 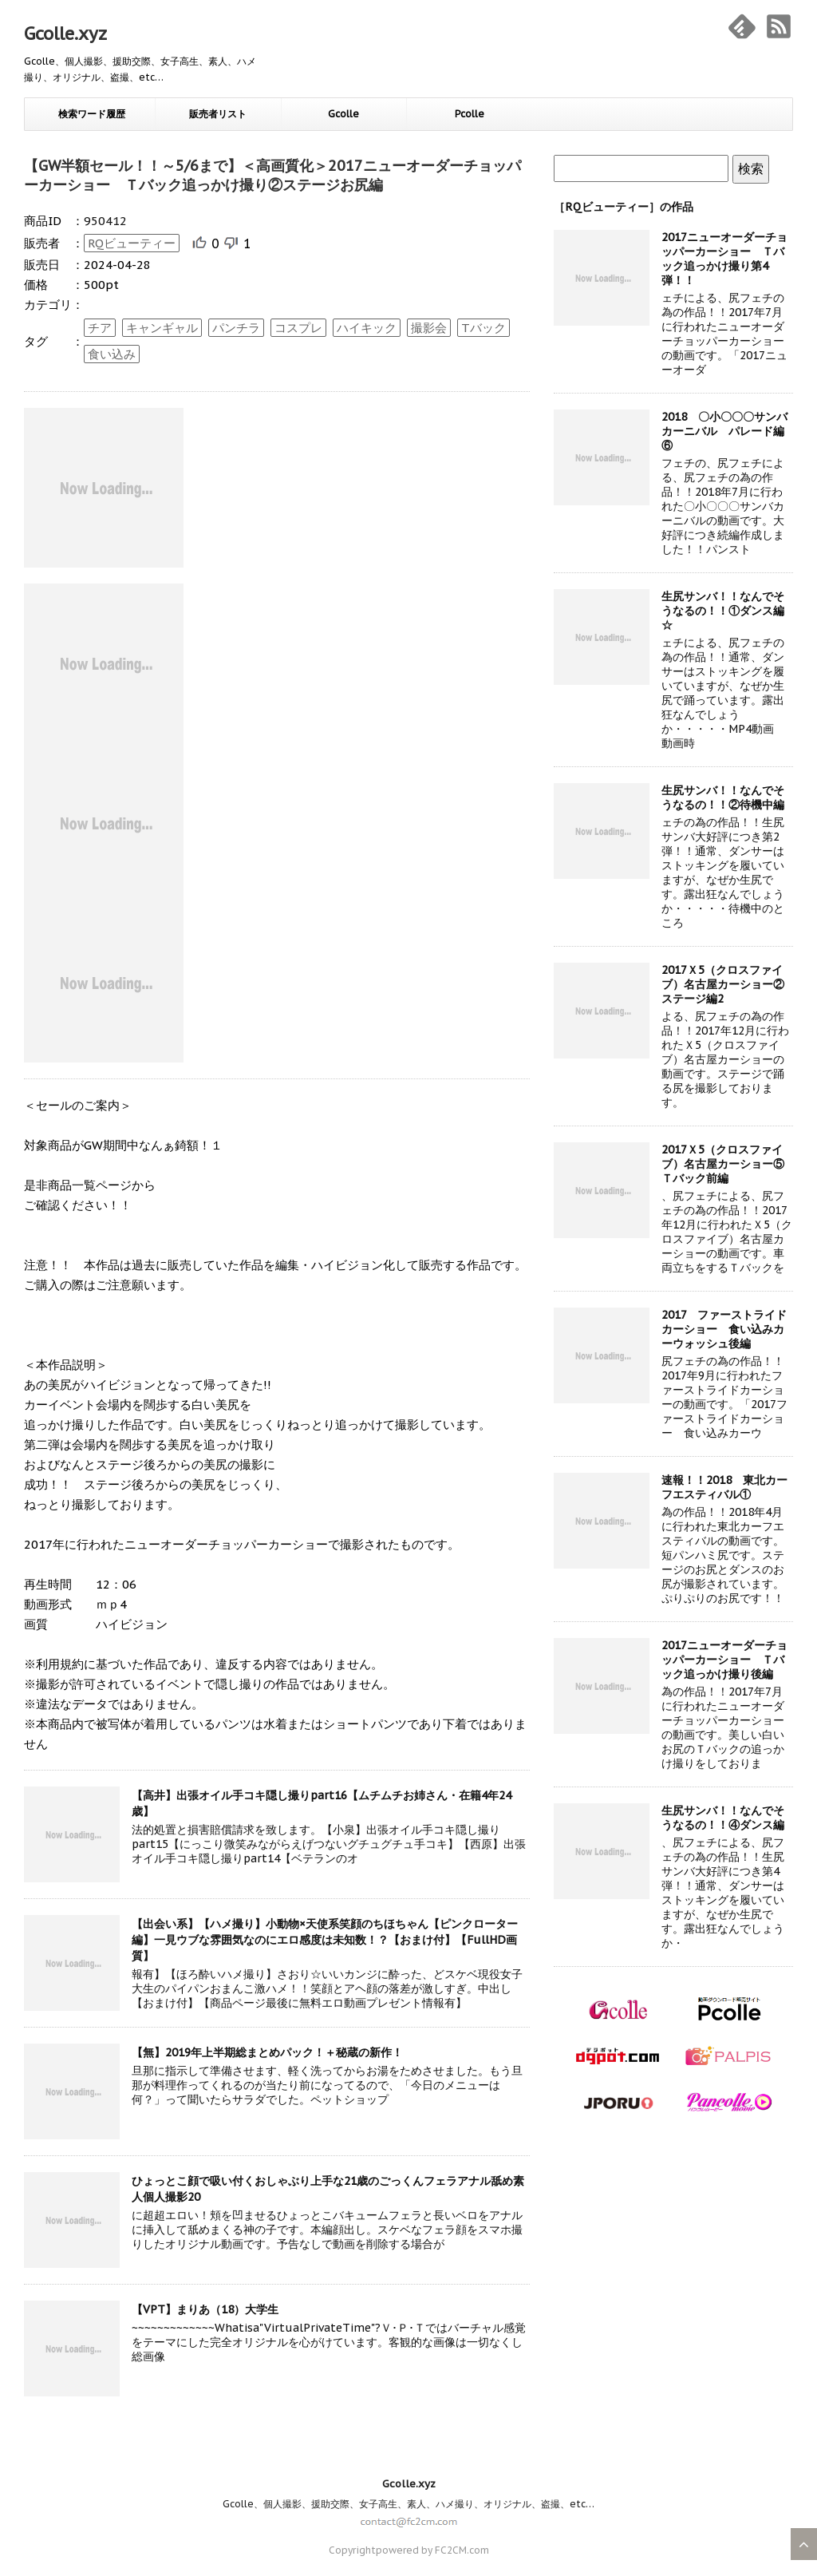 What do you see at coordinates (724, 1329) in the screenshot?
I see `2017 ファーストライドカーショー 食い込みカーウォッシュ後編` at bounding box center [724, 1329].